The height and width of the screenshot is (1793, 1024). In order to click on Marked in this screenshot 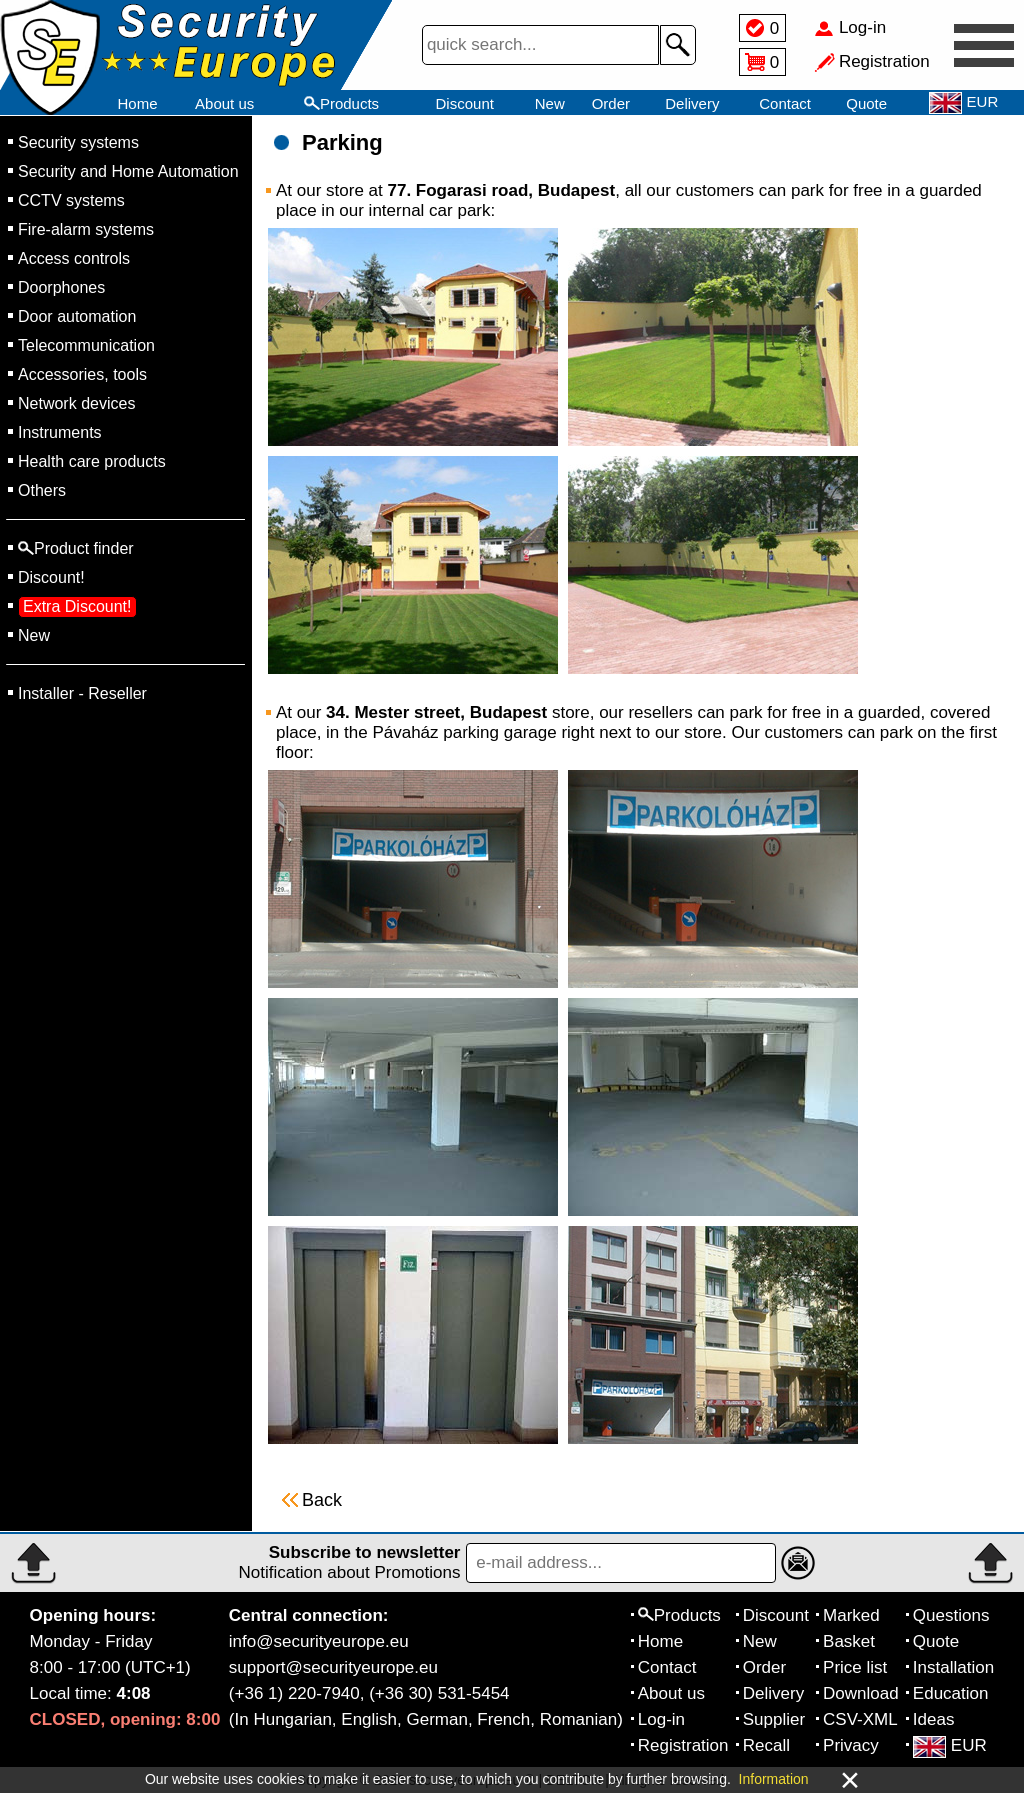, I will do `click(851, 1615)`.